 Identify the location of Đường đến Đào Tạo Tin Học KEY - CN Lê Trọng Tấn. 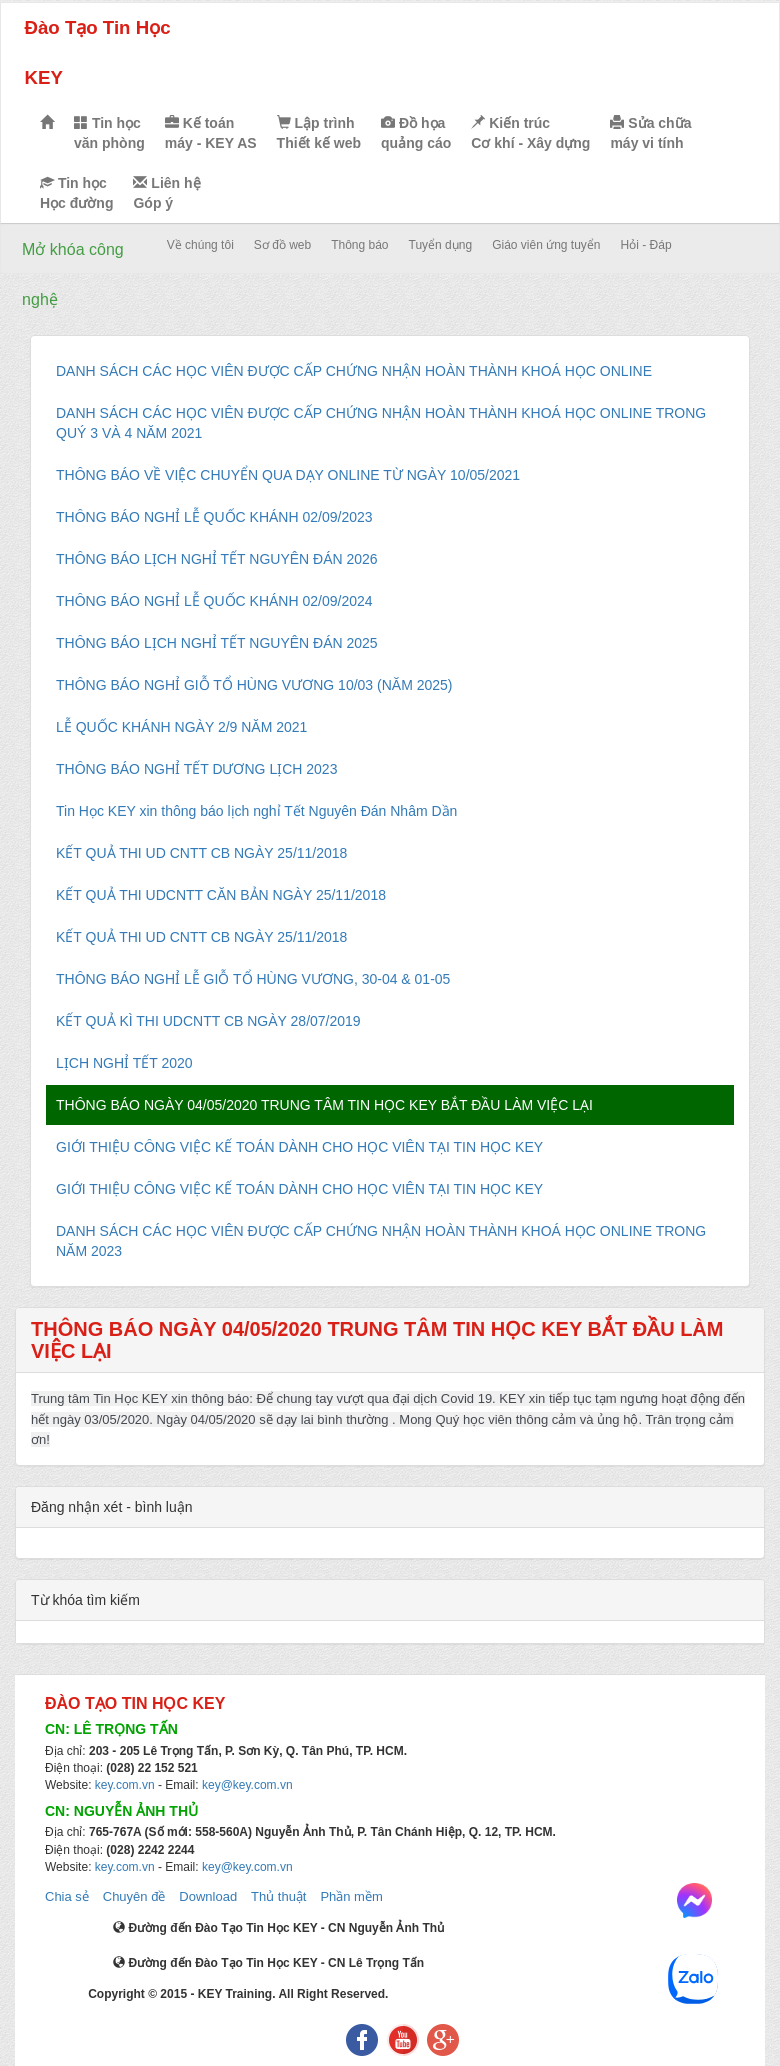
(268, 1963).